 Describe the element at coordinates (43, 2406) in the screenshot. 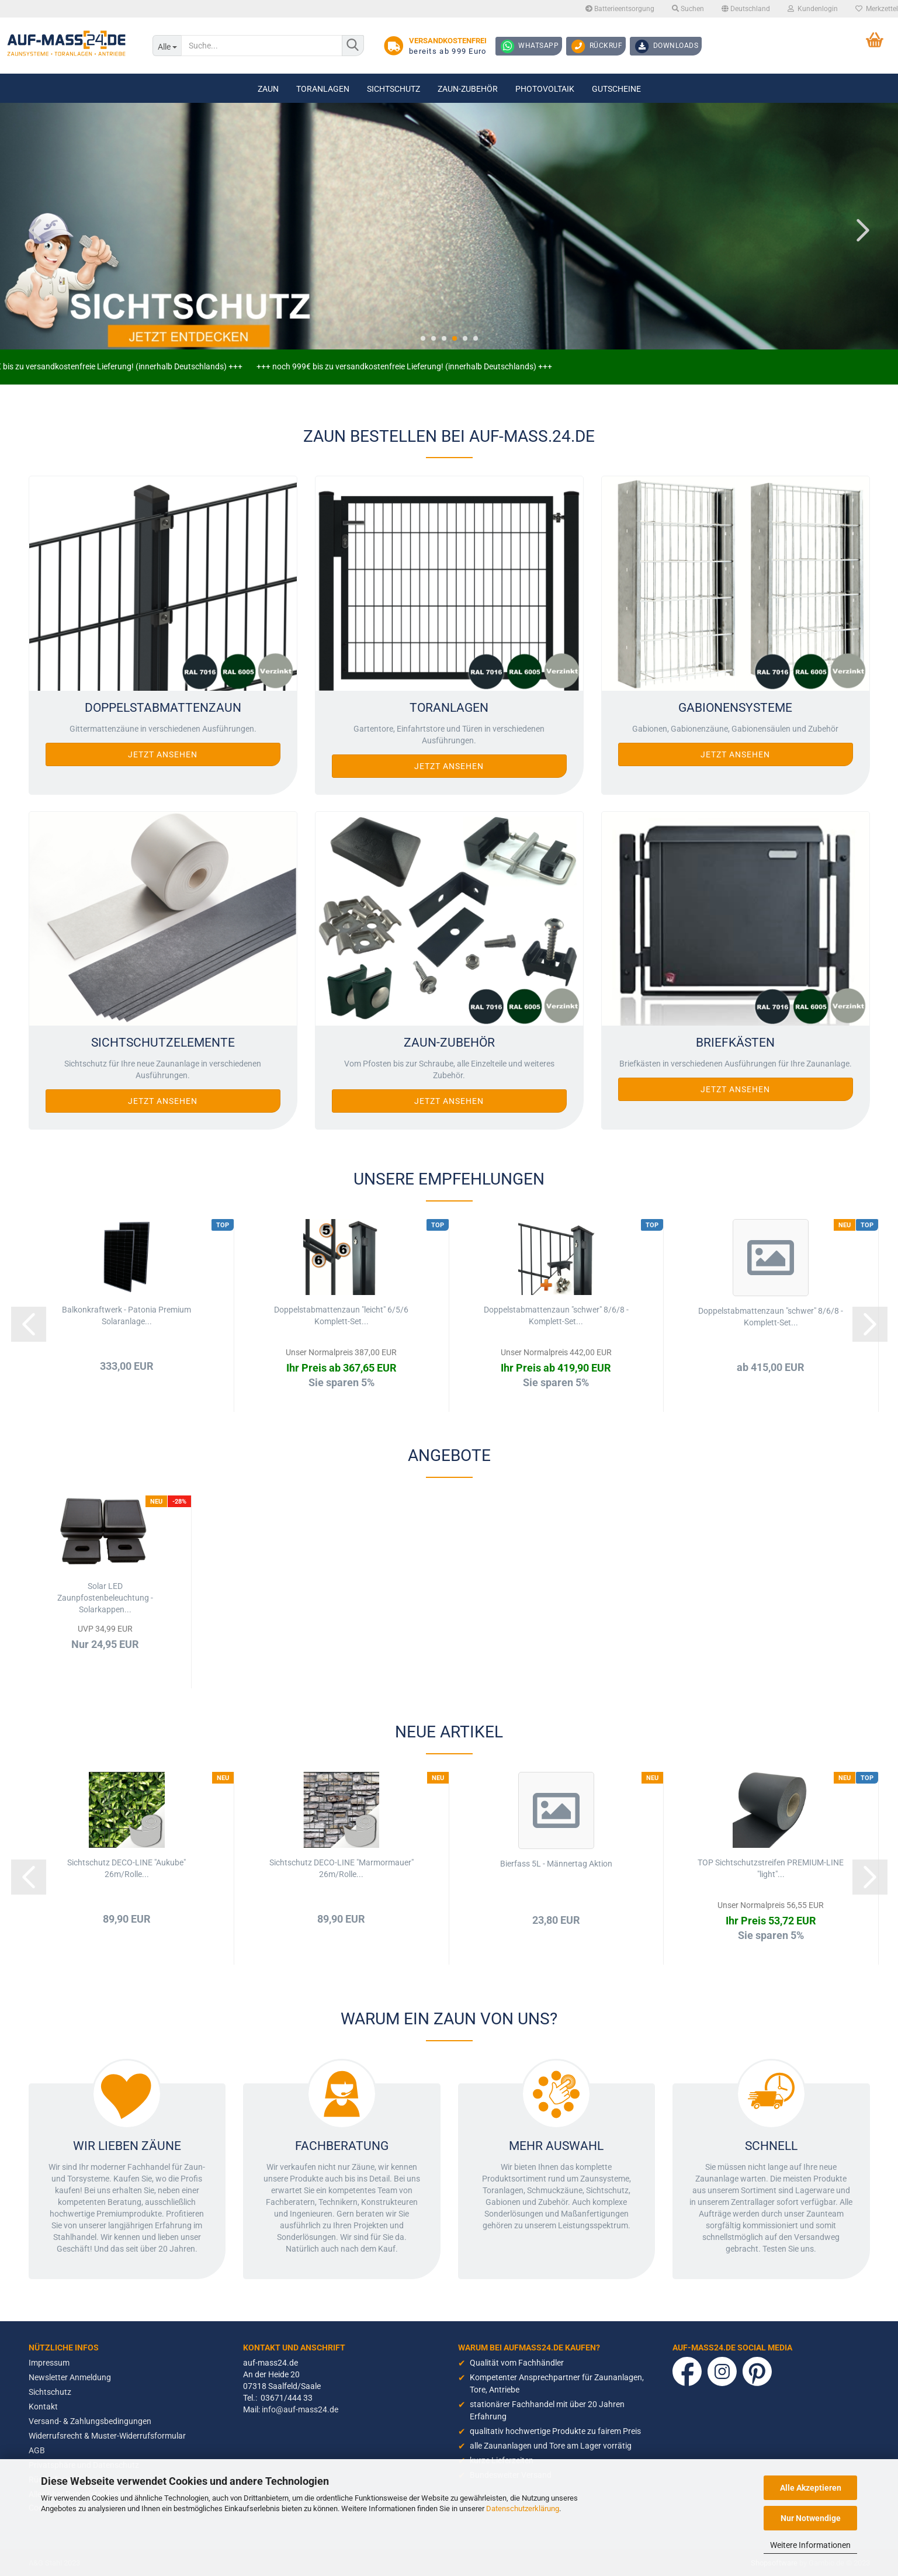

I see `Kontakt` at that location.